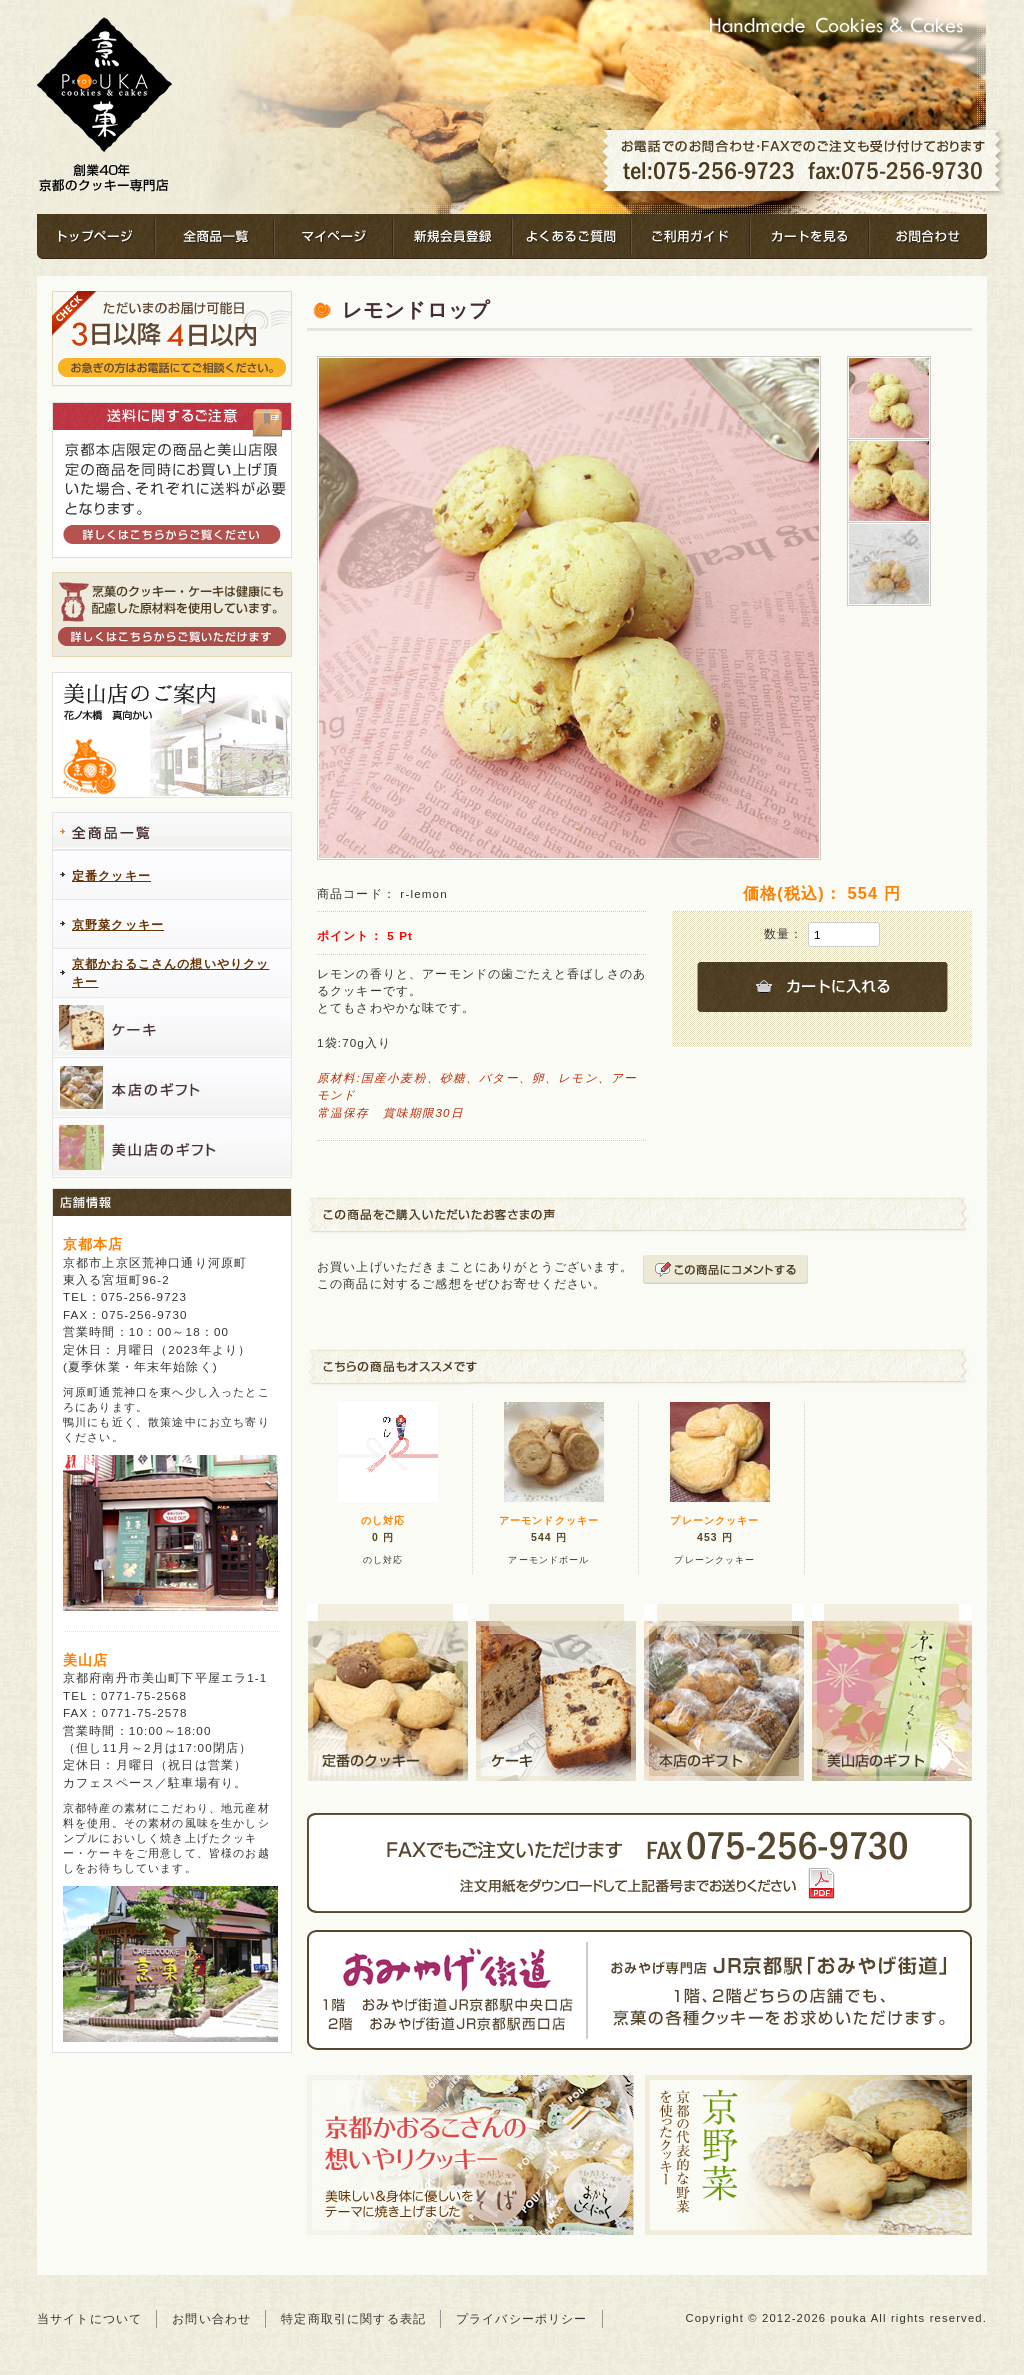 The image size is (1024, 2375). Describe the element at coordinates (809, 236) in the screenshot. I see `カートを見る` at that location.